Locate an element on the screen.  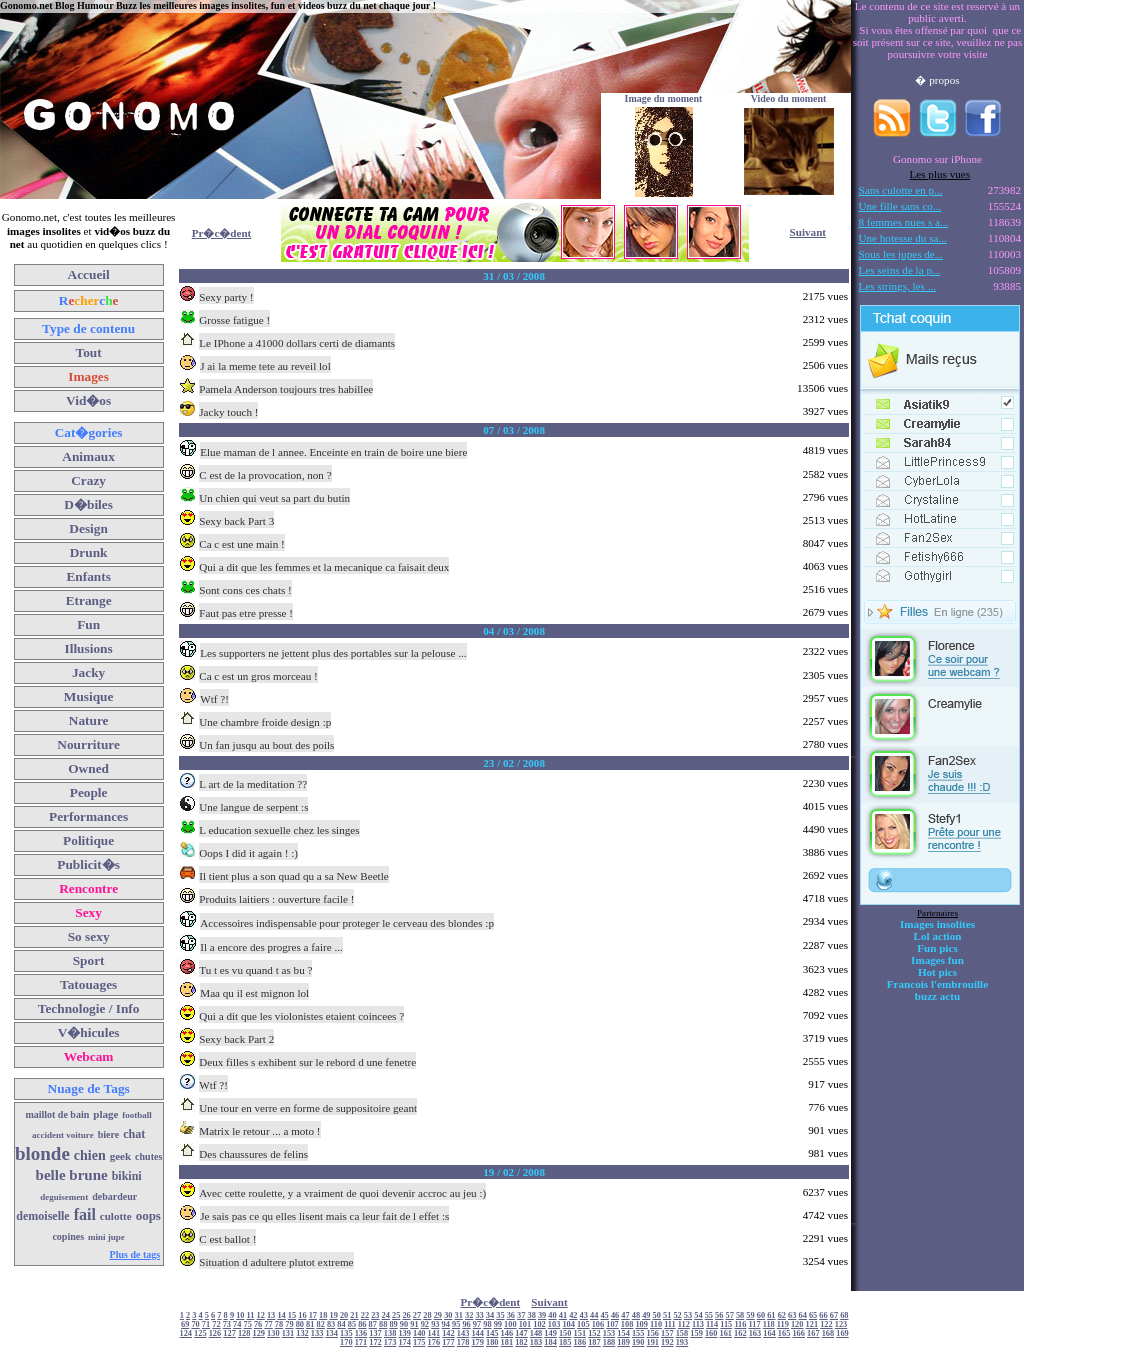
125 is located at coordinates (200, 1333).